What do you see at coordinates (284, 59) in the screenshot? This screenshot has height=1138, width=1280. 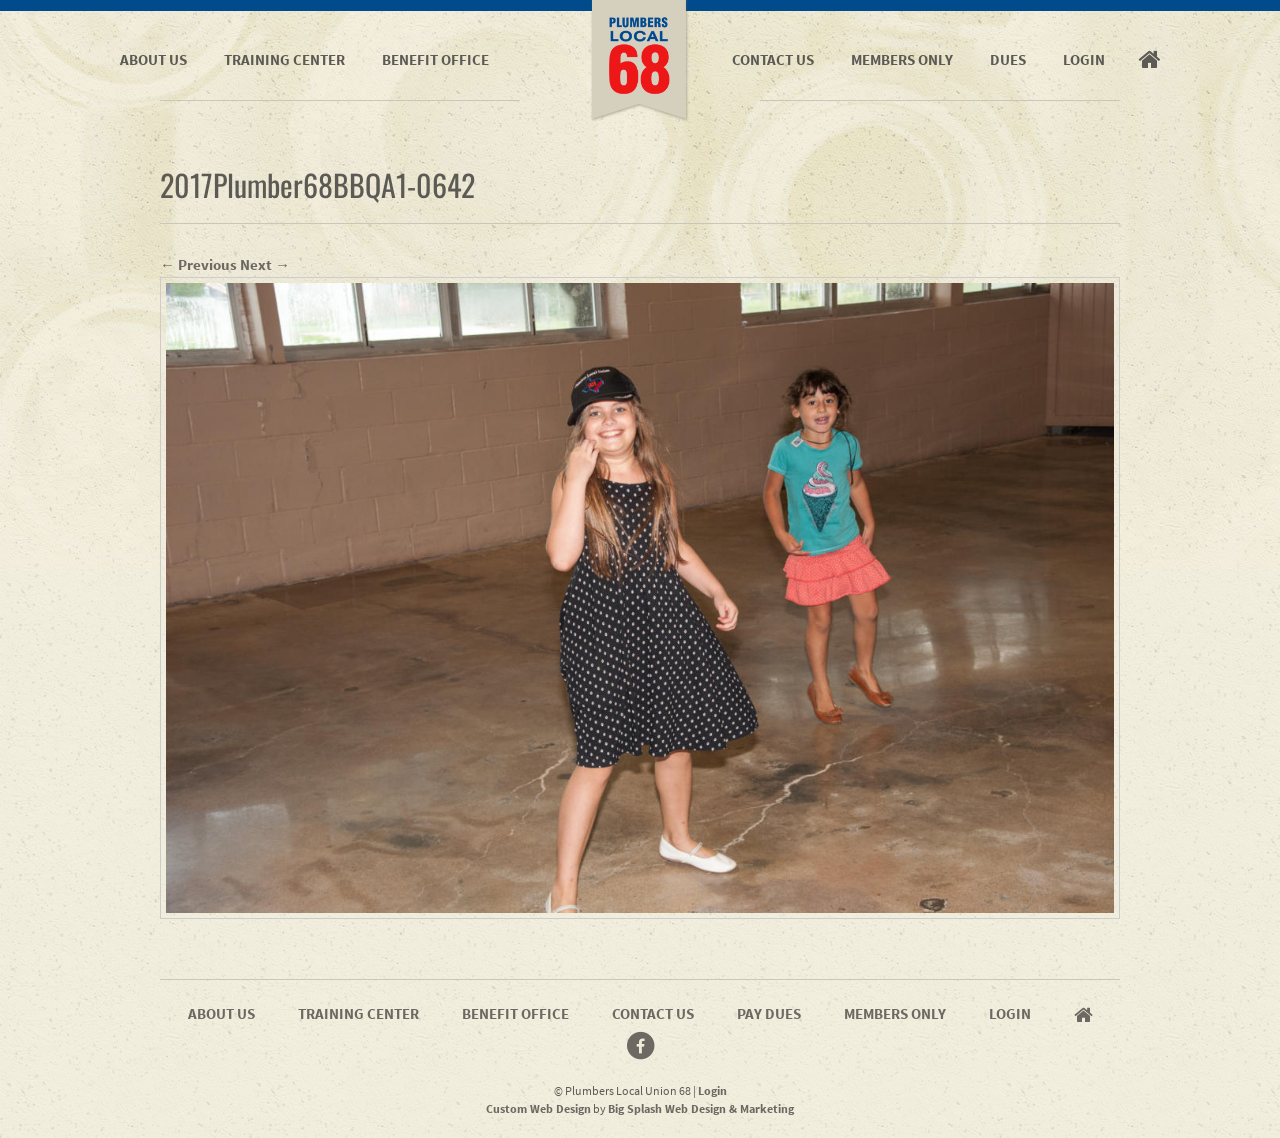 I see `Training Center` at bounding box center [284, 59].